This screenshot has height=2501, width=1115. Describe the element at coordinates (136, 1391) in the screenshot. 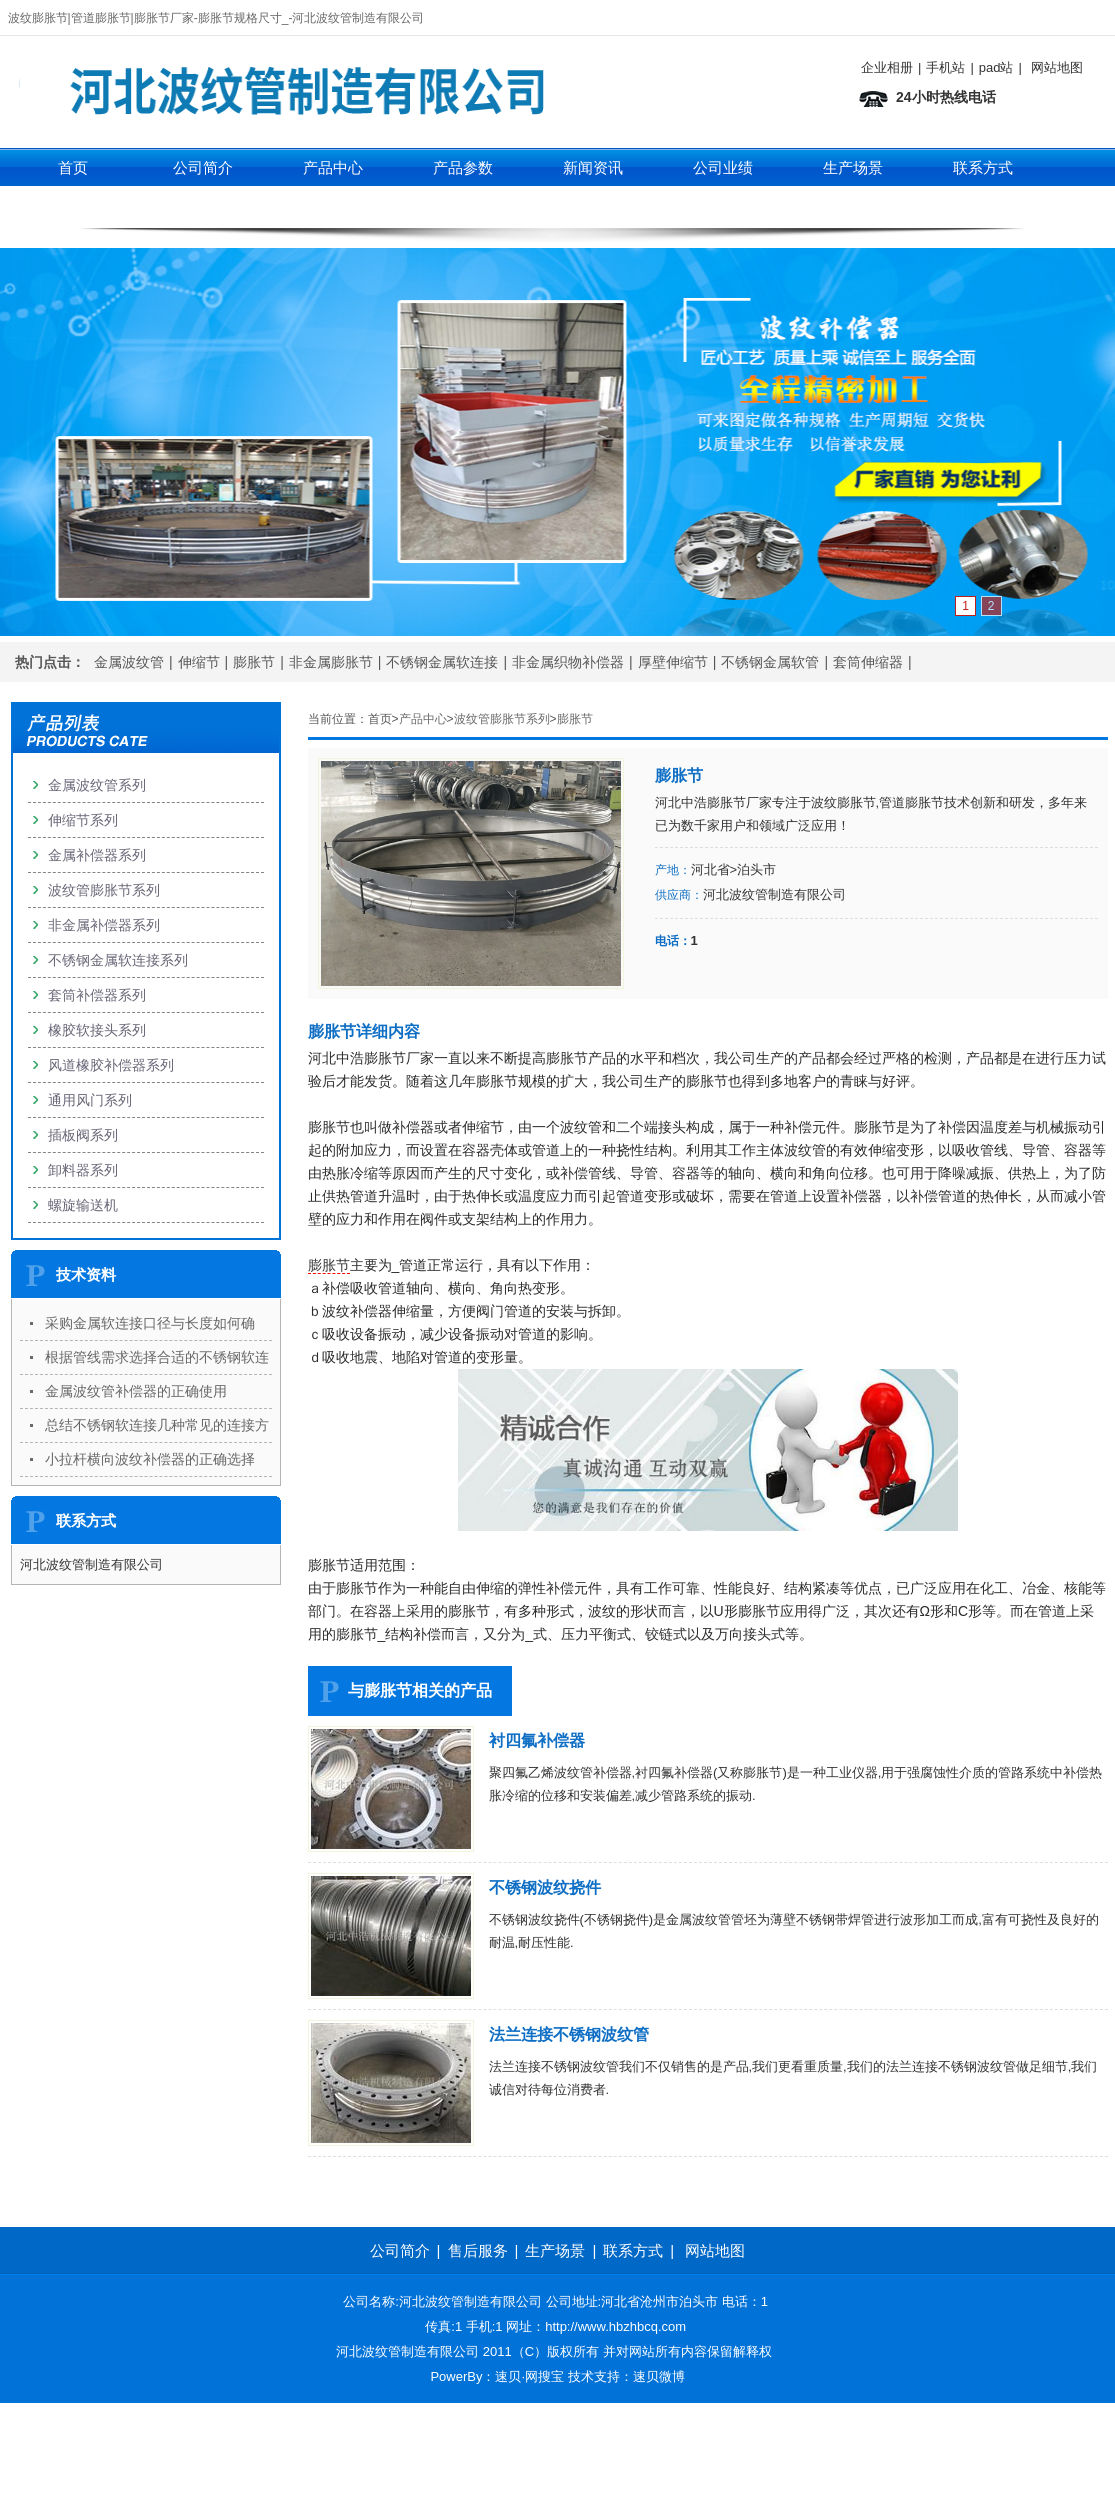

I see `金属波纹管补偿器的正确使用` at that location.